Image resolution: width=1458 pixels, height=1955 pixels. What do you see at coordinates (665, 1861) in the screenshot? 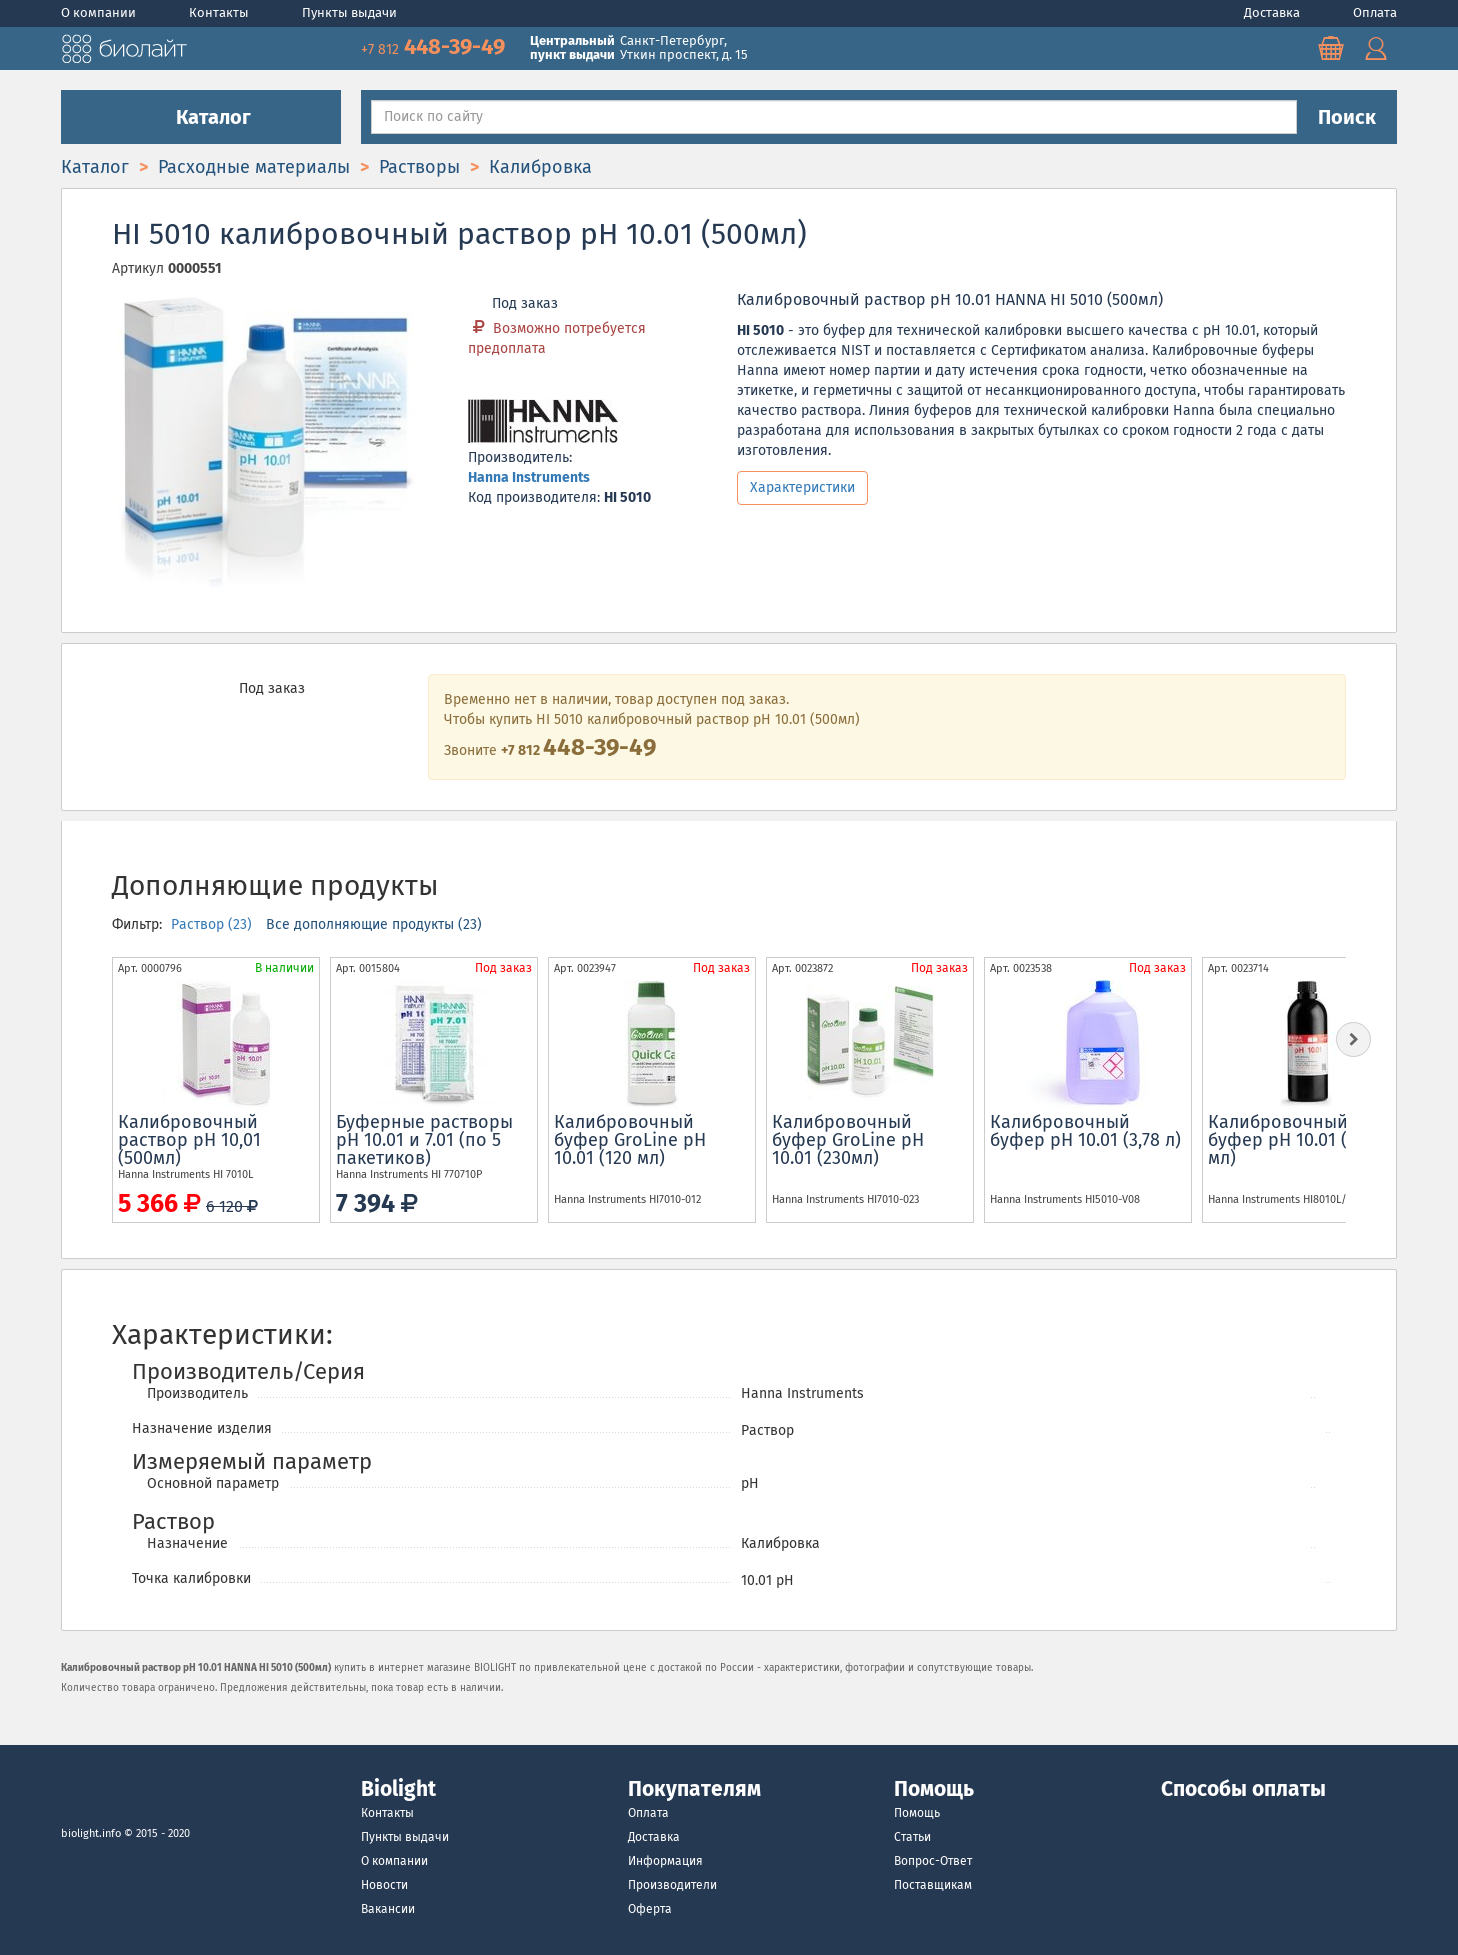
I see `Информация` at bounding box center [665, 1861].